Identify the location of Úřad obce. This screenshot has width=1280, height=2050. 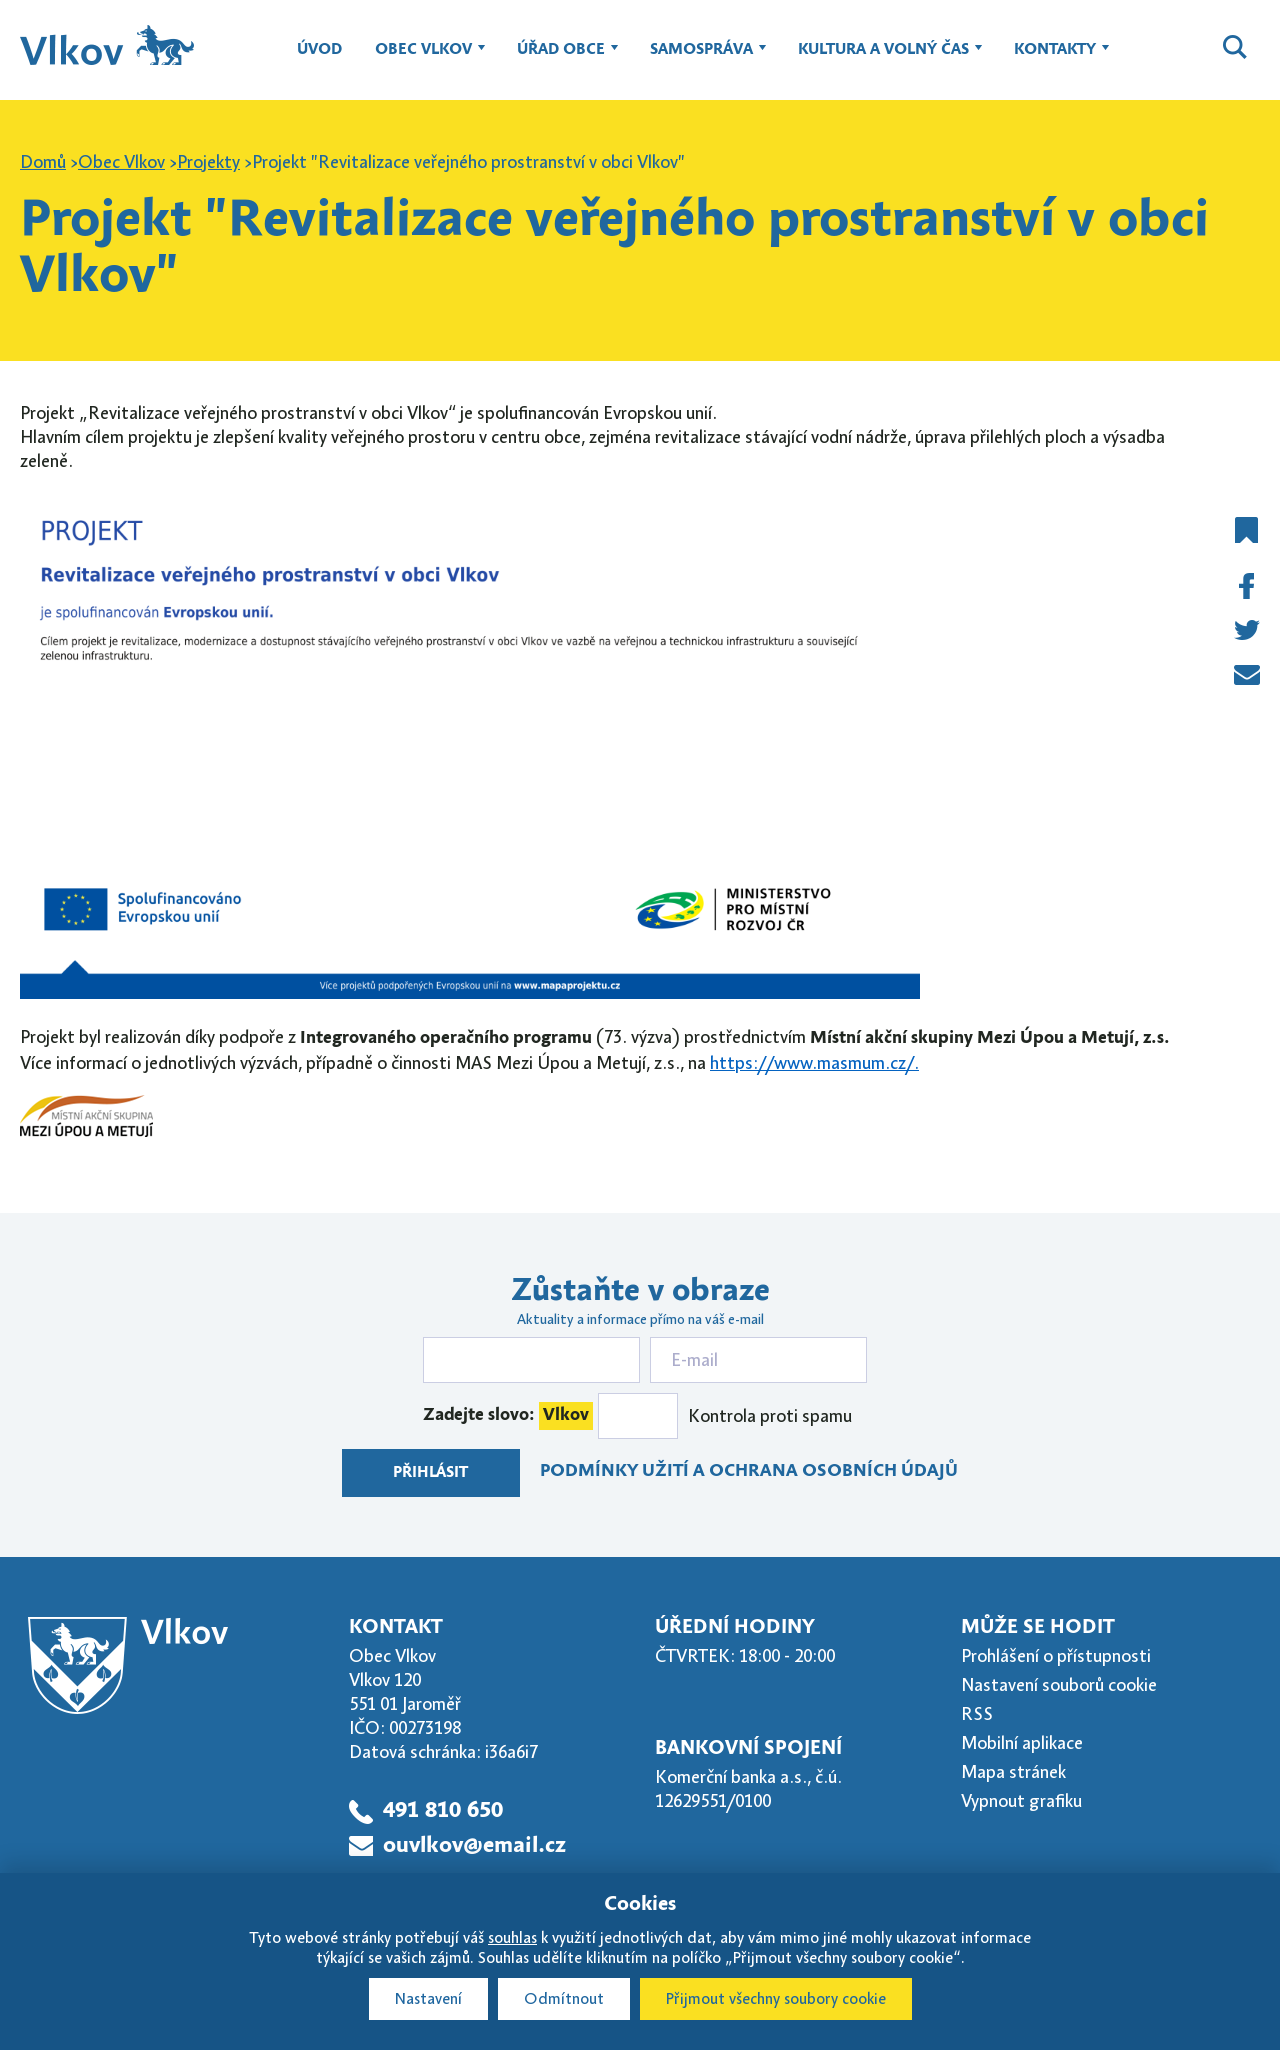
(561, 59).